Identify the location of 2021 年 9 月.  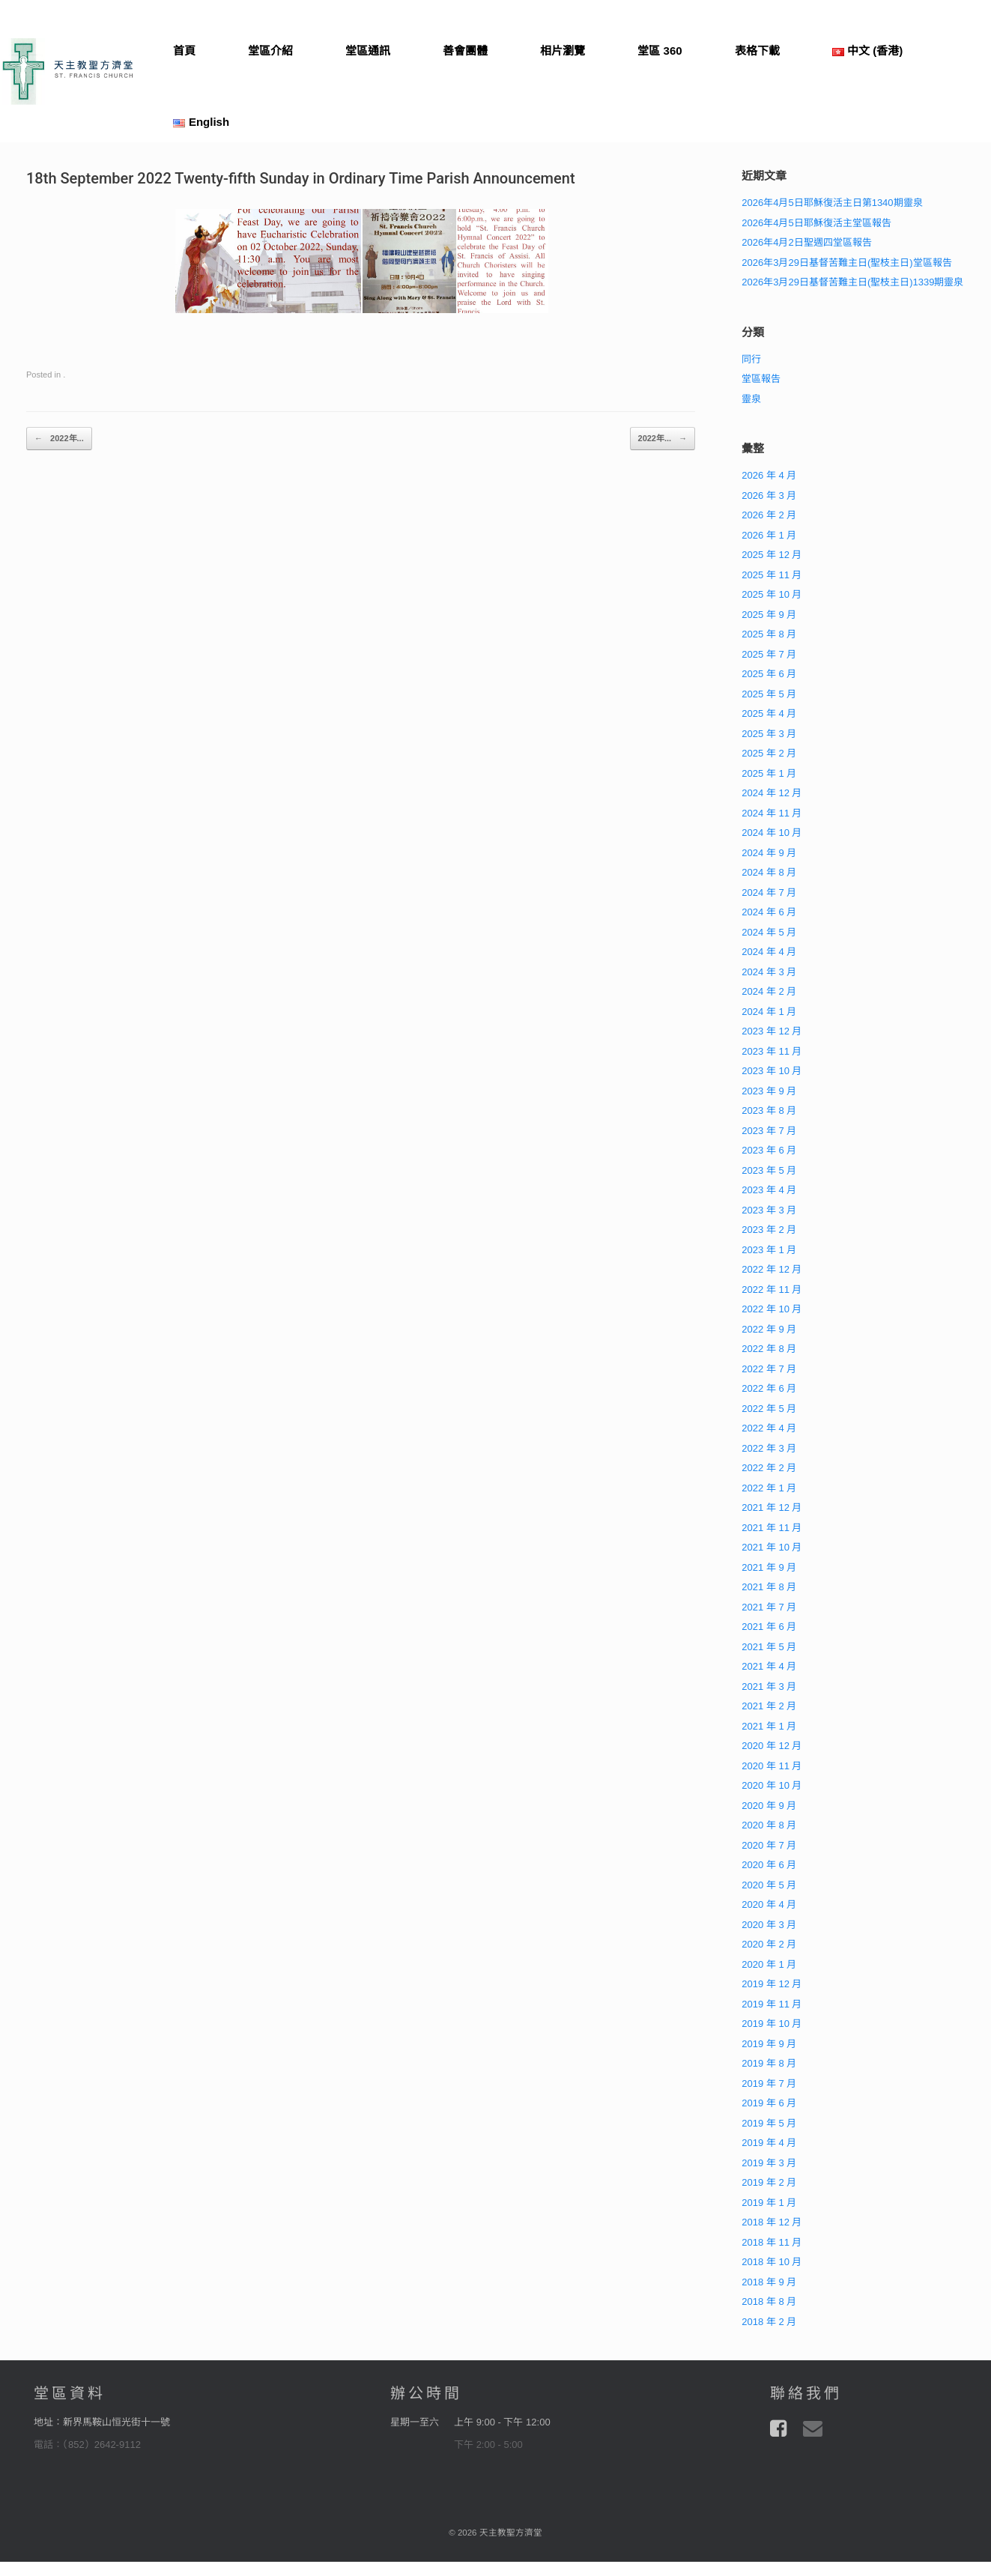
(769, 1567).